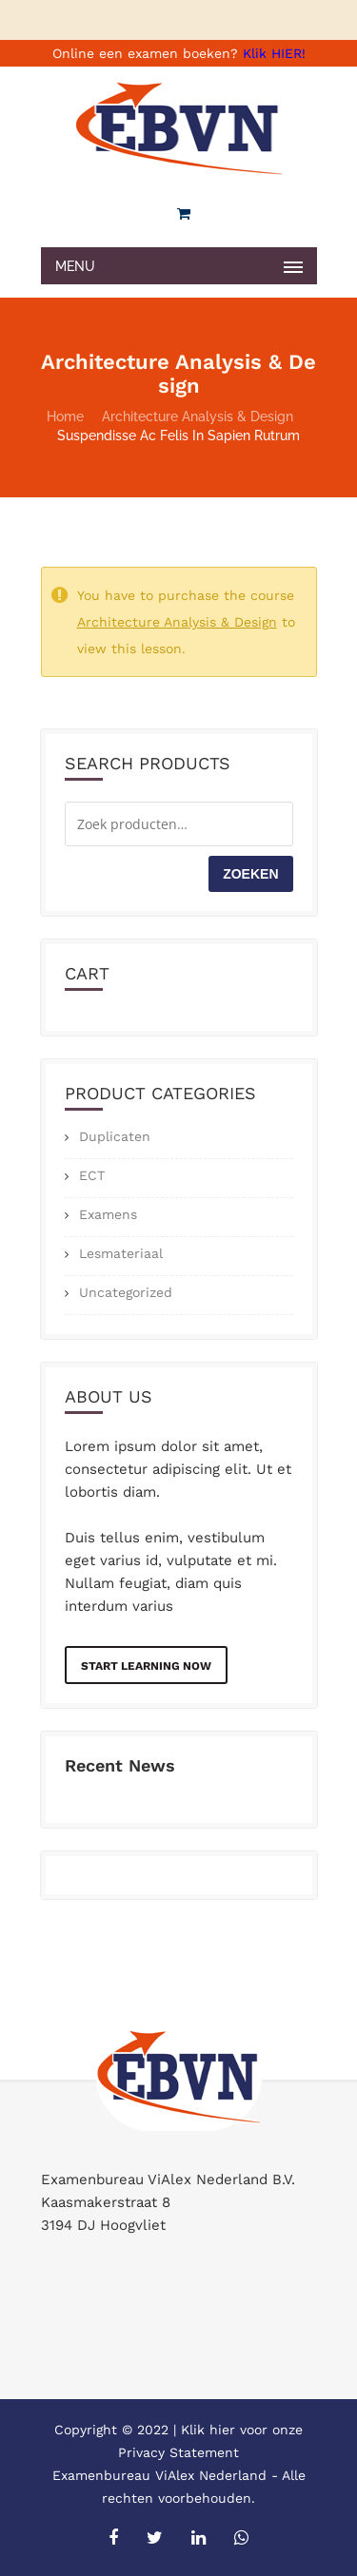 Image resolution: width=357 pixels, height=2576 pixels. What do you see at coordinates (125, 1292) in the screenshot?
I see `Uncategorized` at bounding box center [125, 1292].